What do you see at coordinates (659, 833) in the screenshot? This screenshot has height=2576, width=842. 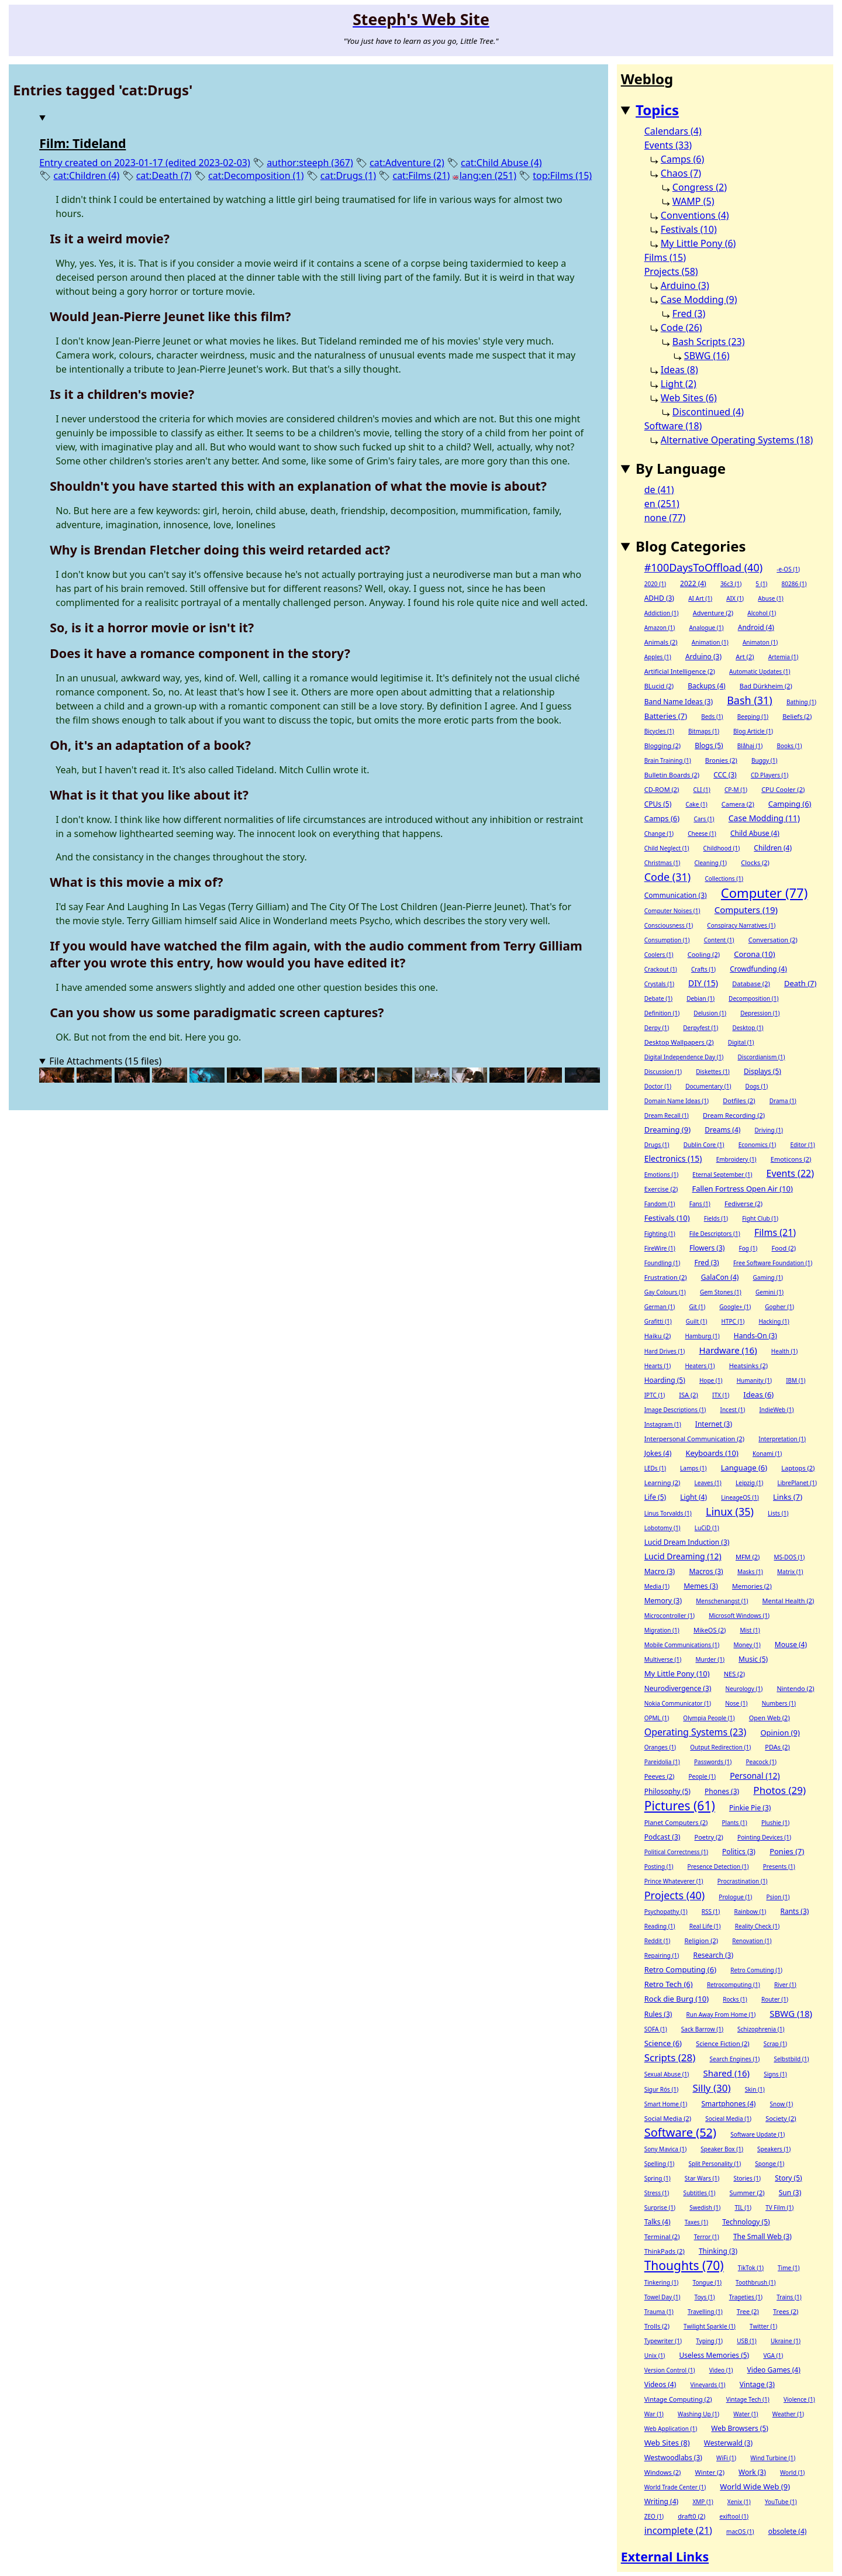 I see `Change (1)` at bounding box center [659, 833].